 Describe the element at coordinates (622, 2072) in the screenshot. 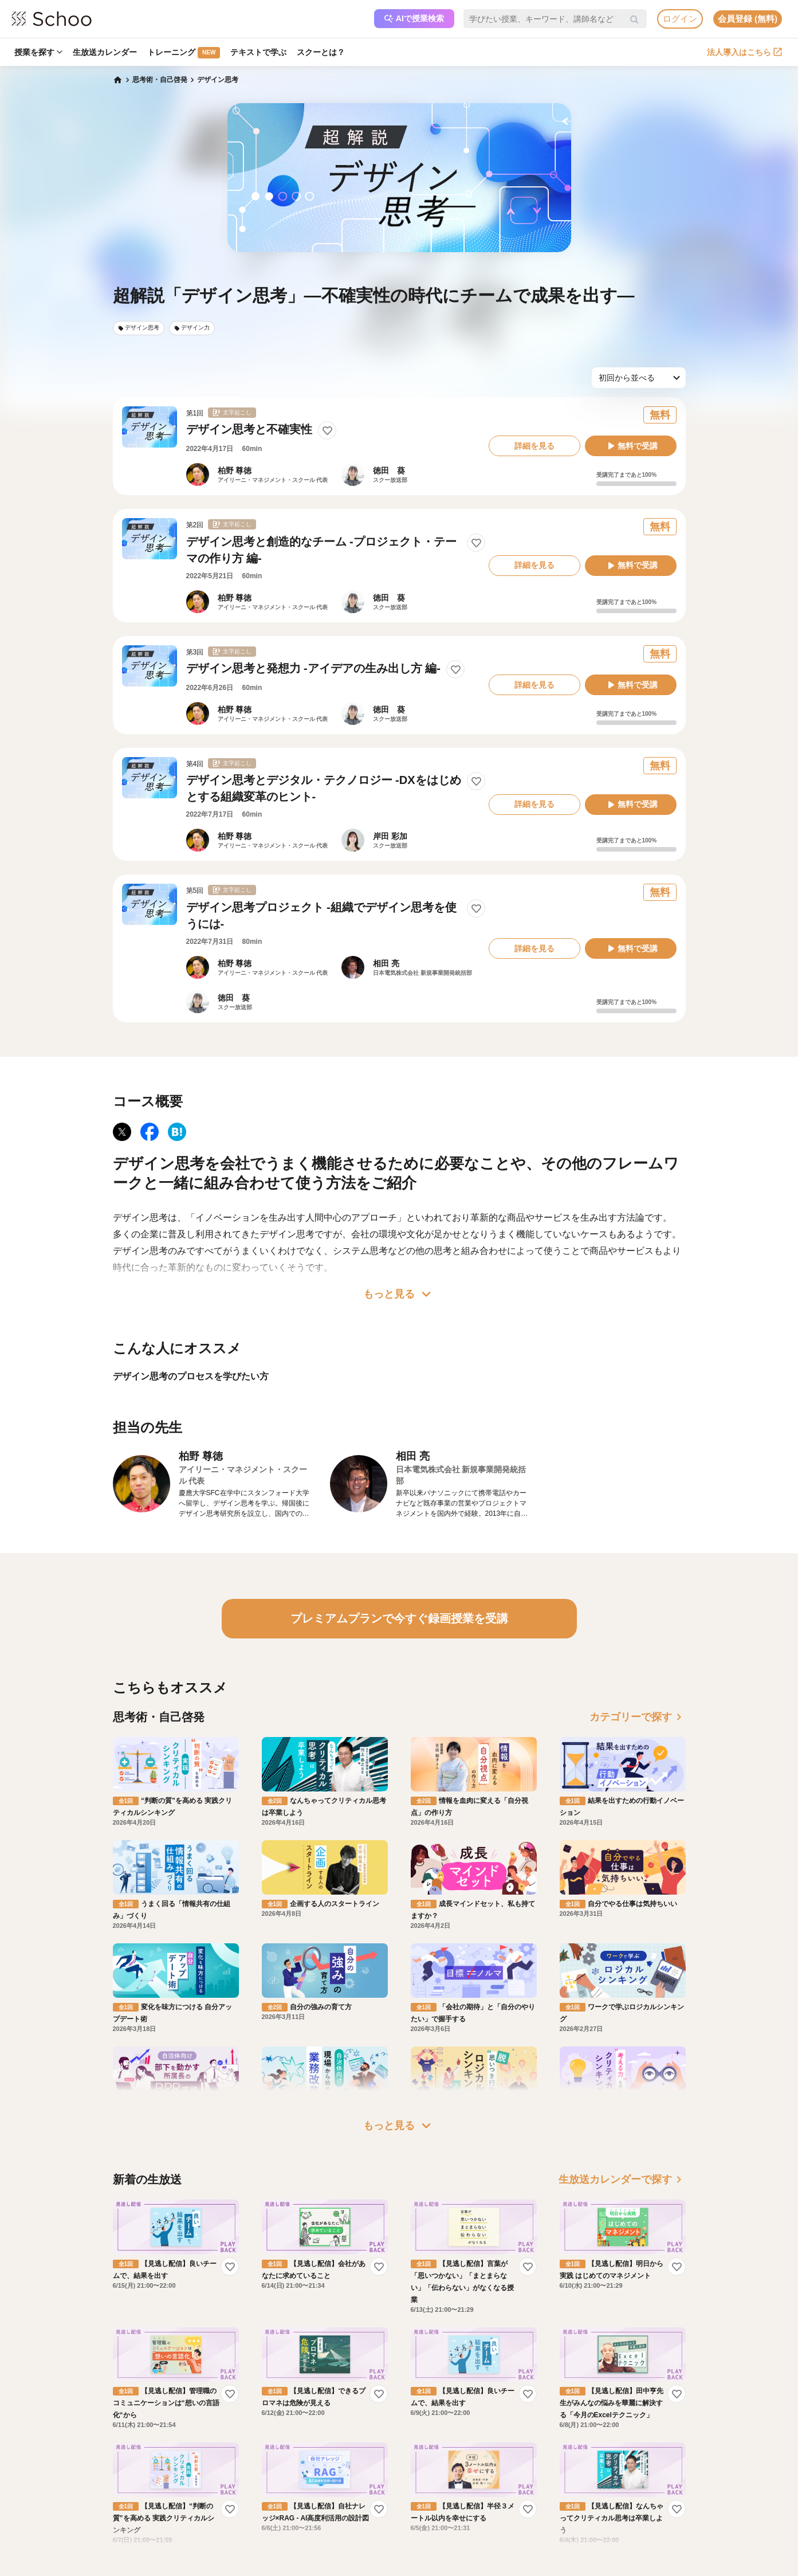

I see `生放送カレンダーで探す` at that location.